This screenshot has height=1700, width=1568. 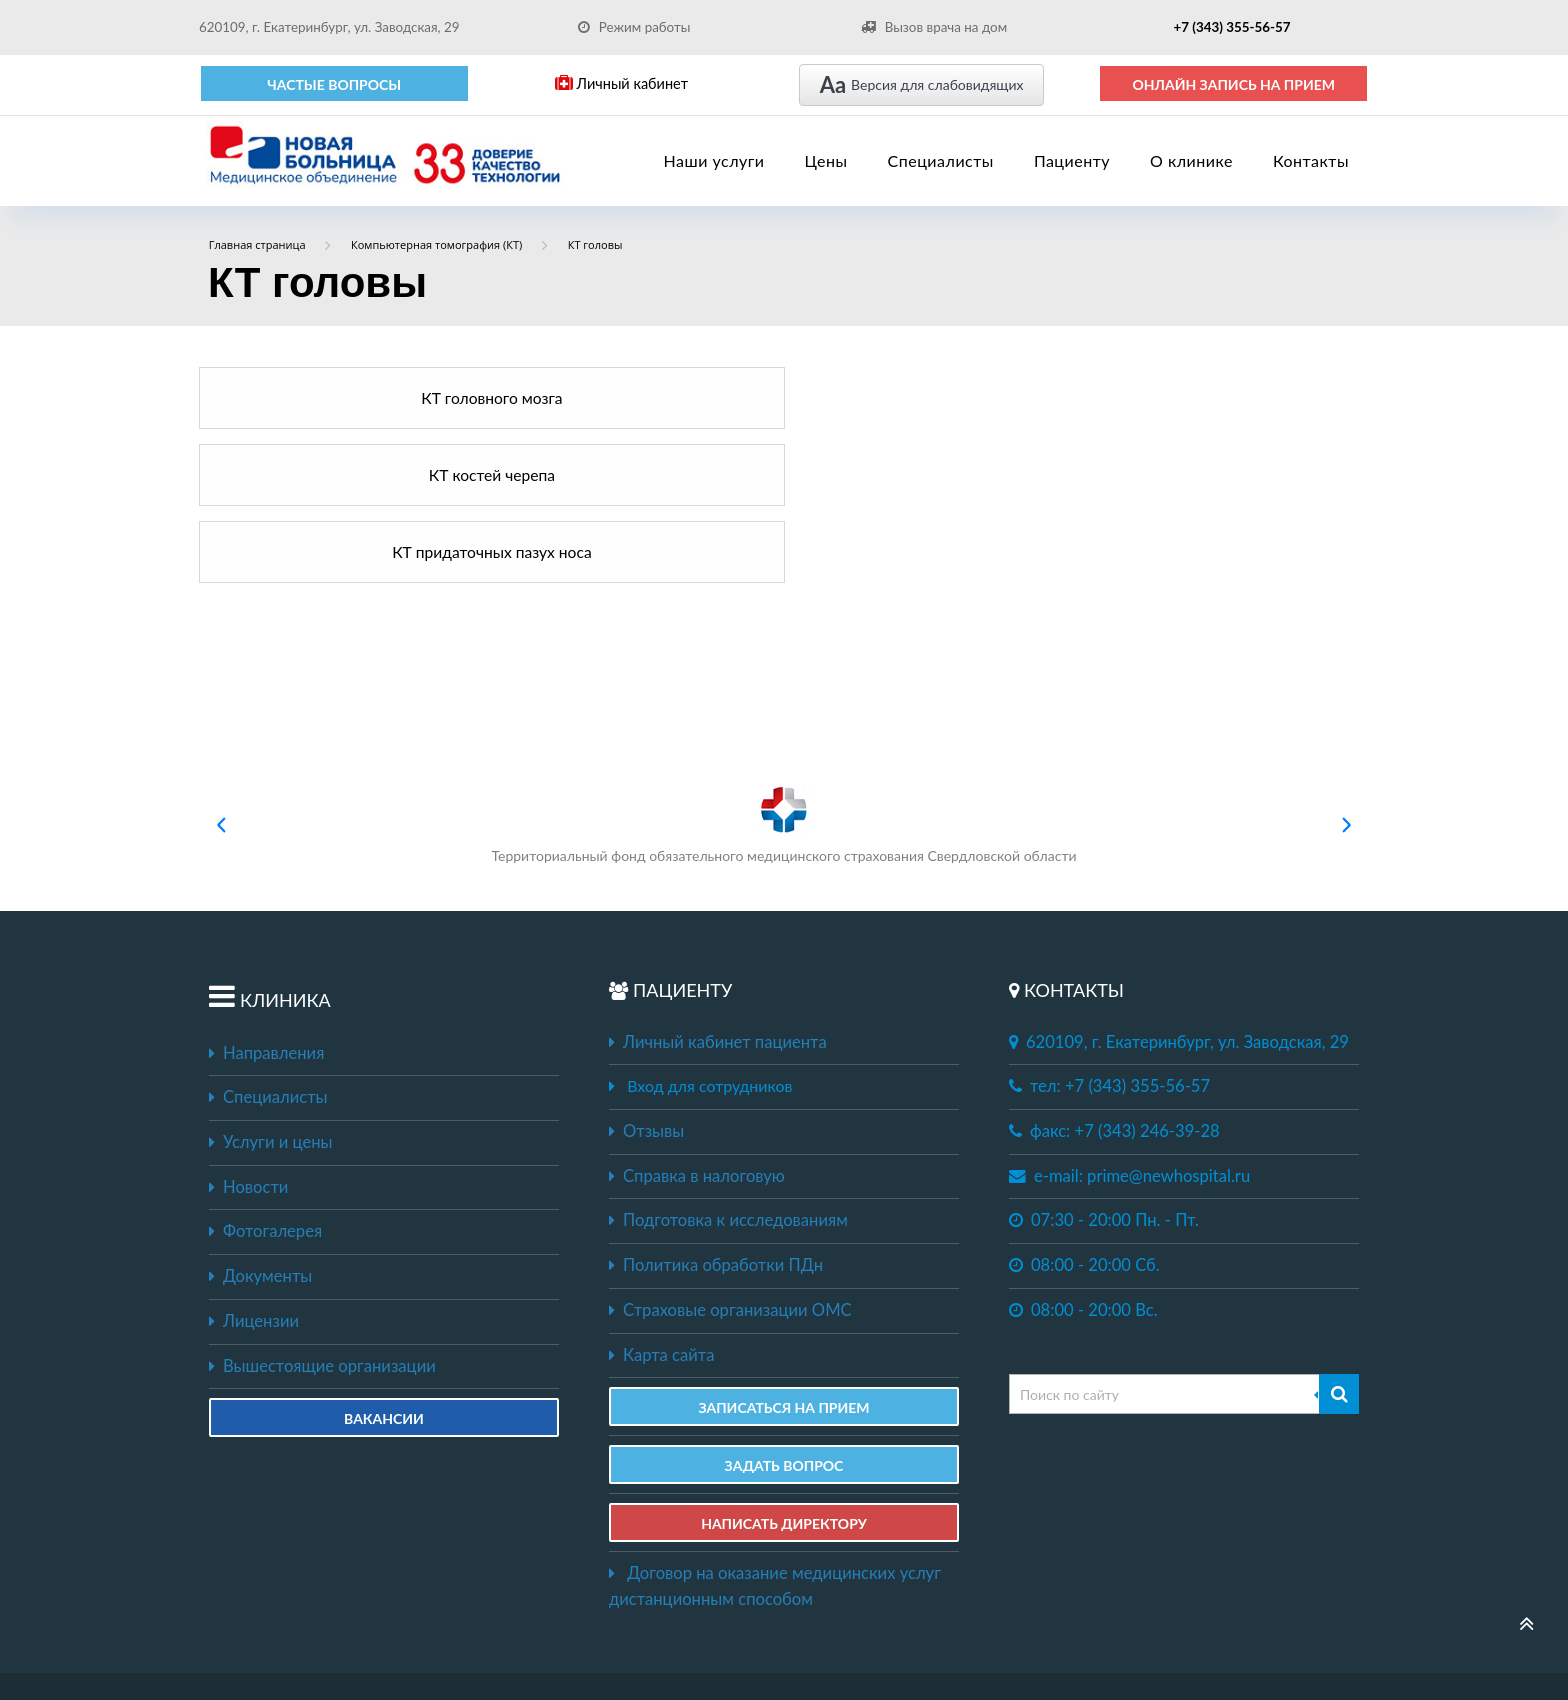 I want to click on Карта сайта, so click(x=661, y=1201).